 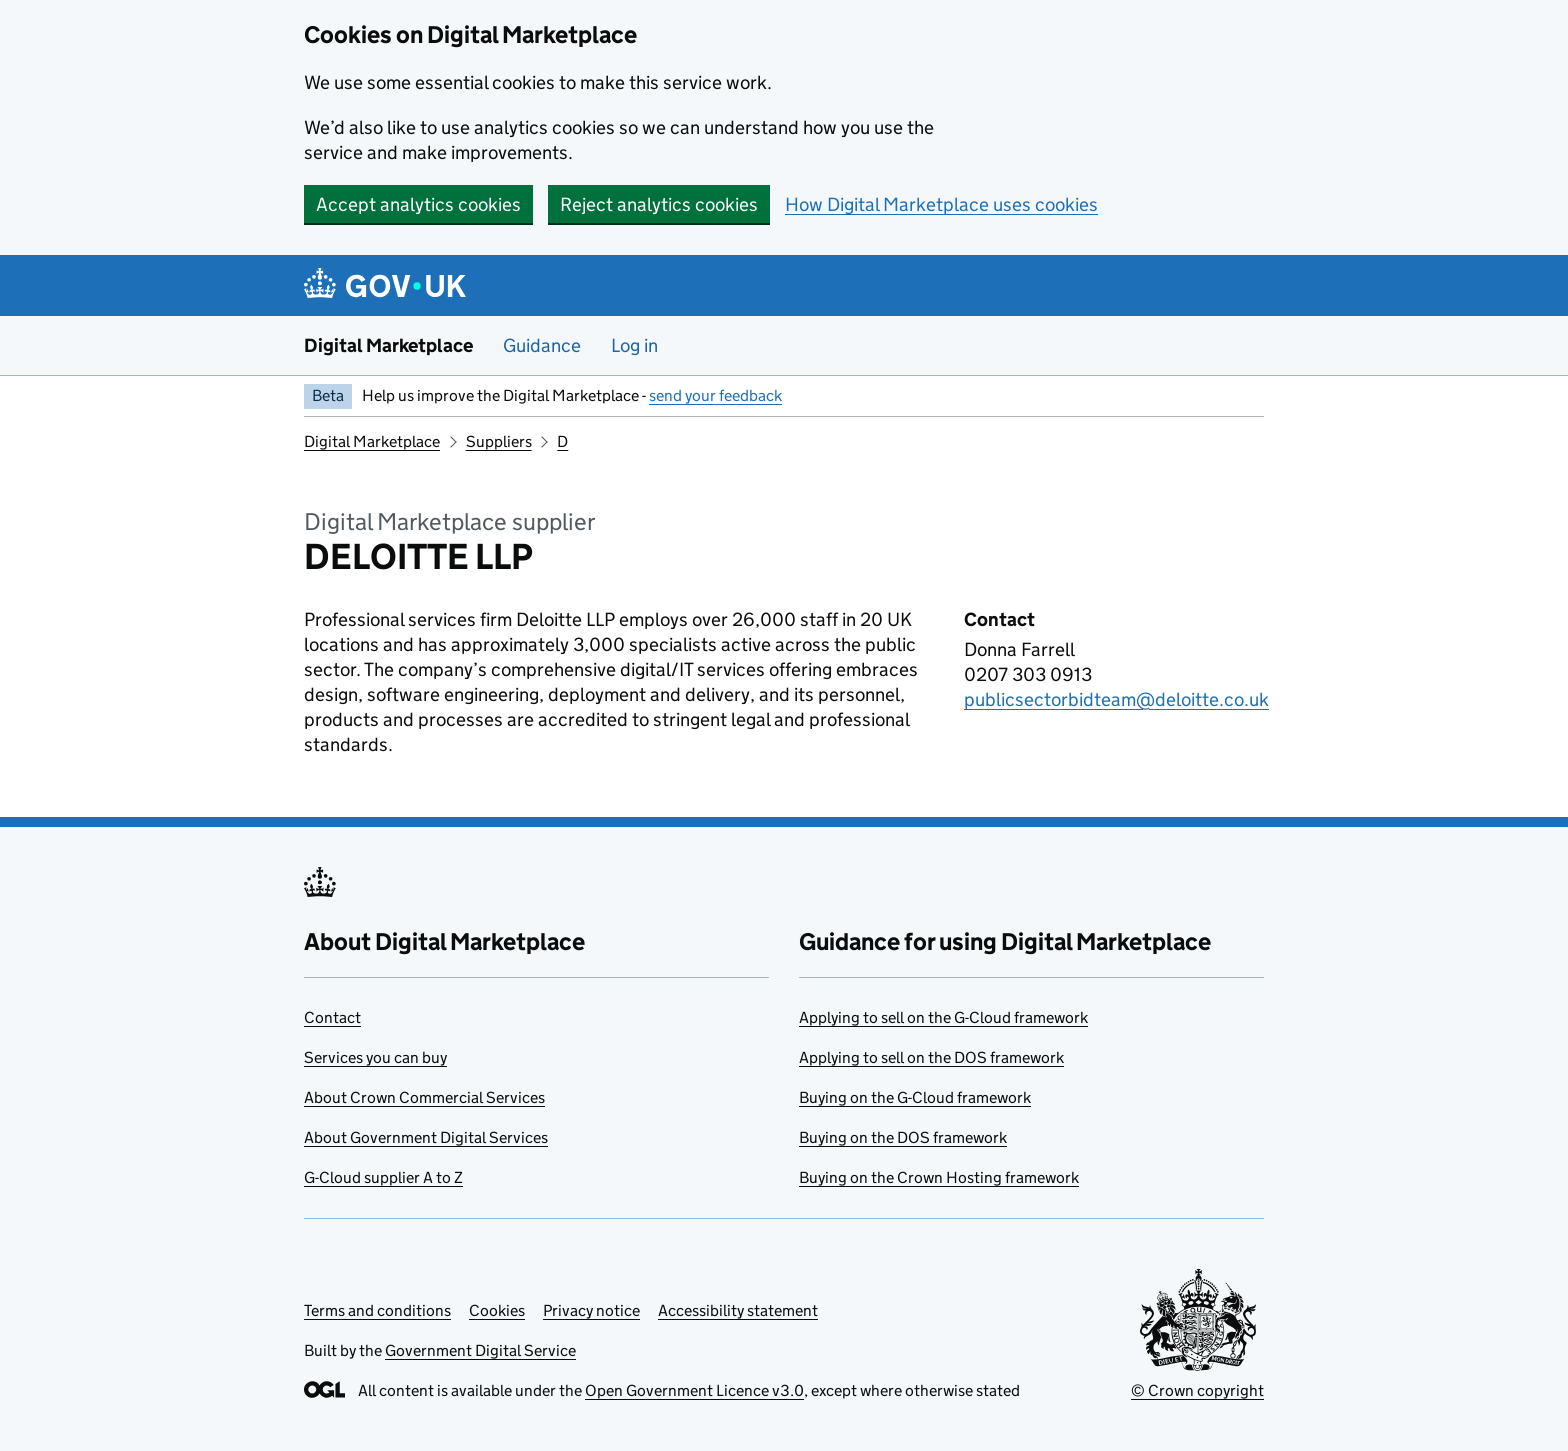 I want to click on G-Cloud supplier A to Z, so click(x=383, y=1177).